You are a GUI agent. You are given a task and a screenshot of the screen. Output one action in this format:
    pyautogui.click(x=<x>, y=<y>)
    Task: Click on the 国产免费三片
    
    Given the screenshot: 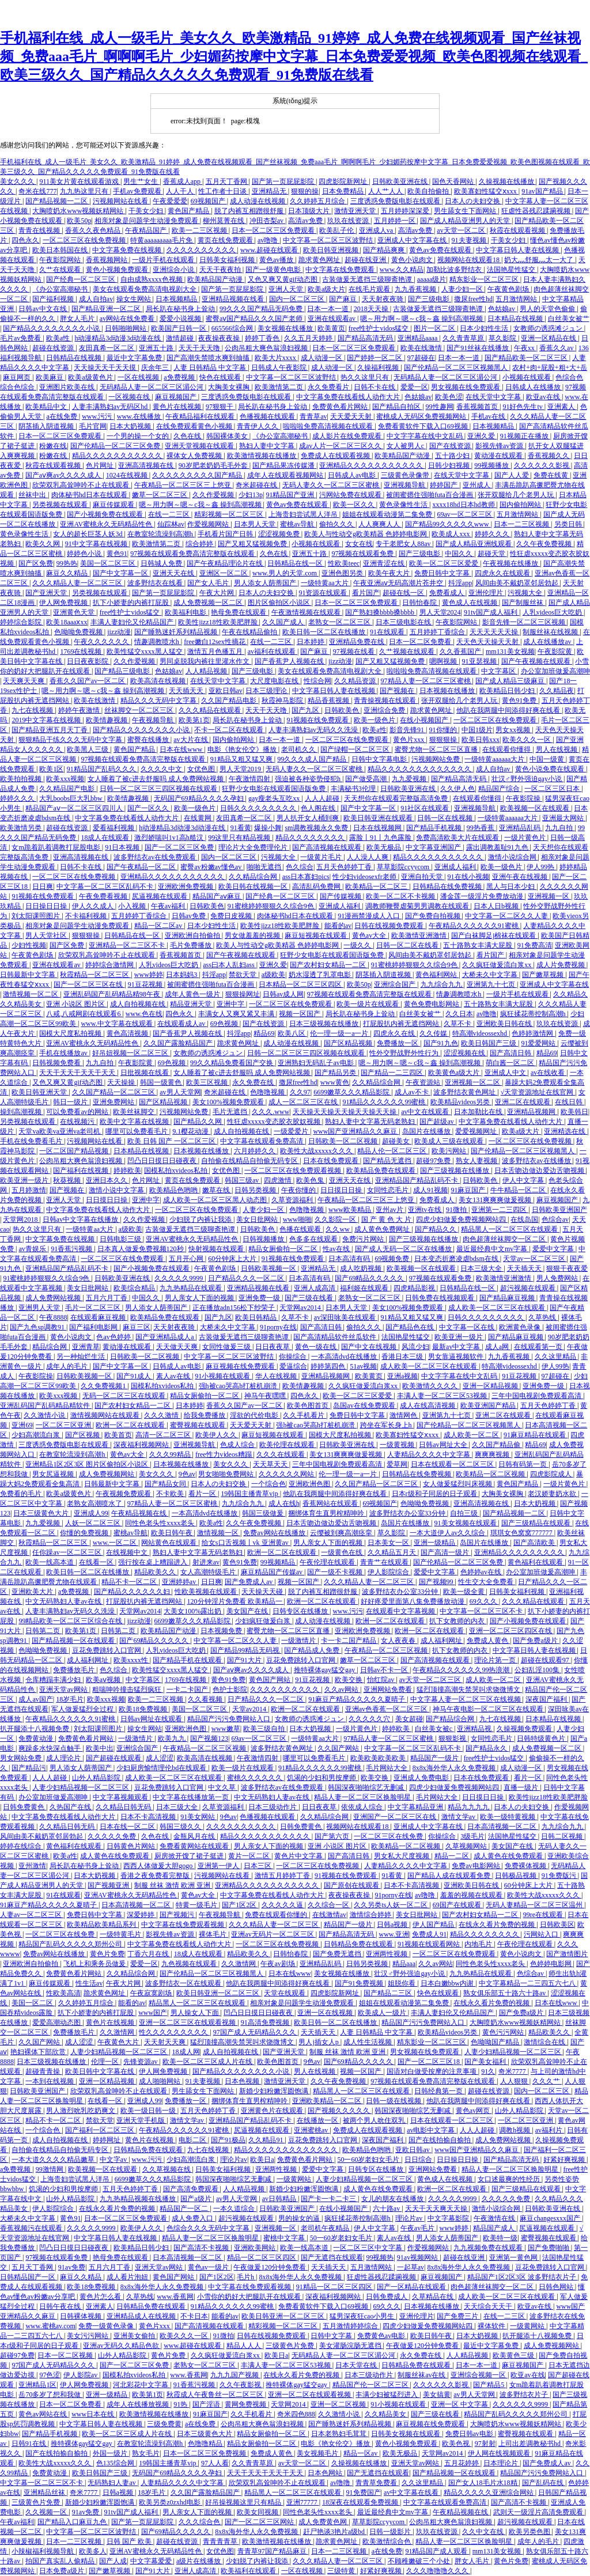 What is the action you would take?
    pyautogui.click(x=458, y=2316)
    